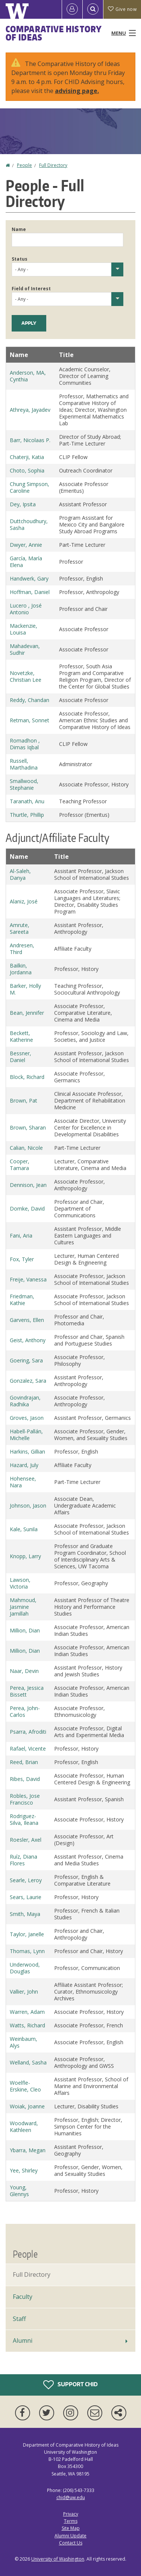  I want to click on Harkins, Gillian, so click(27, 1451).